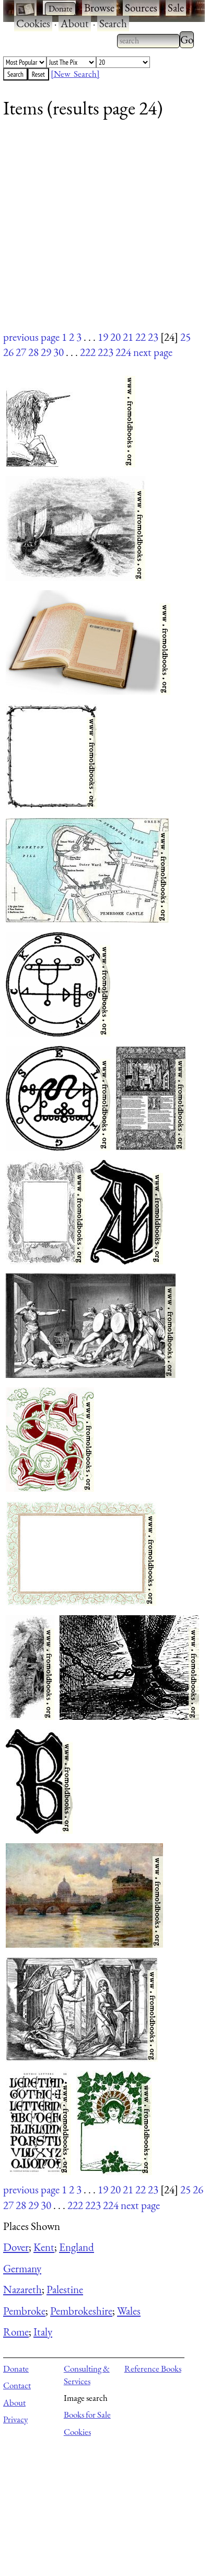 Image resolution: width=209 pixels, height=2576 pixels. What do you see at coordinates (140, 337) in the screenshot?
I see `22` at bounding box center [140, 337].